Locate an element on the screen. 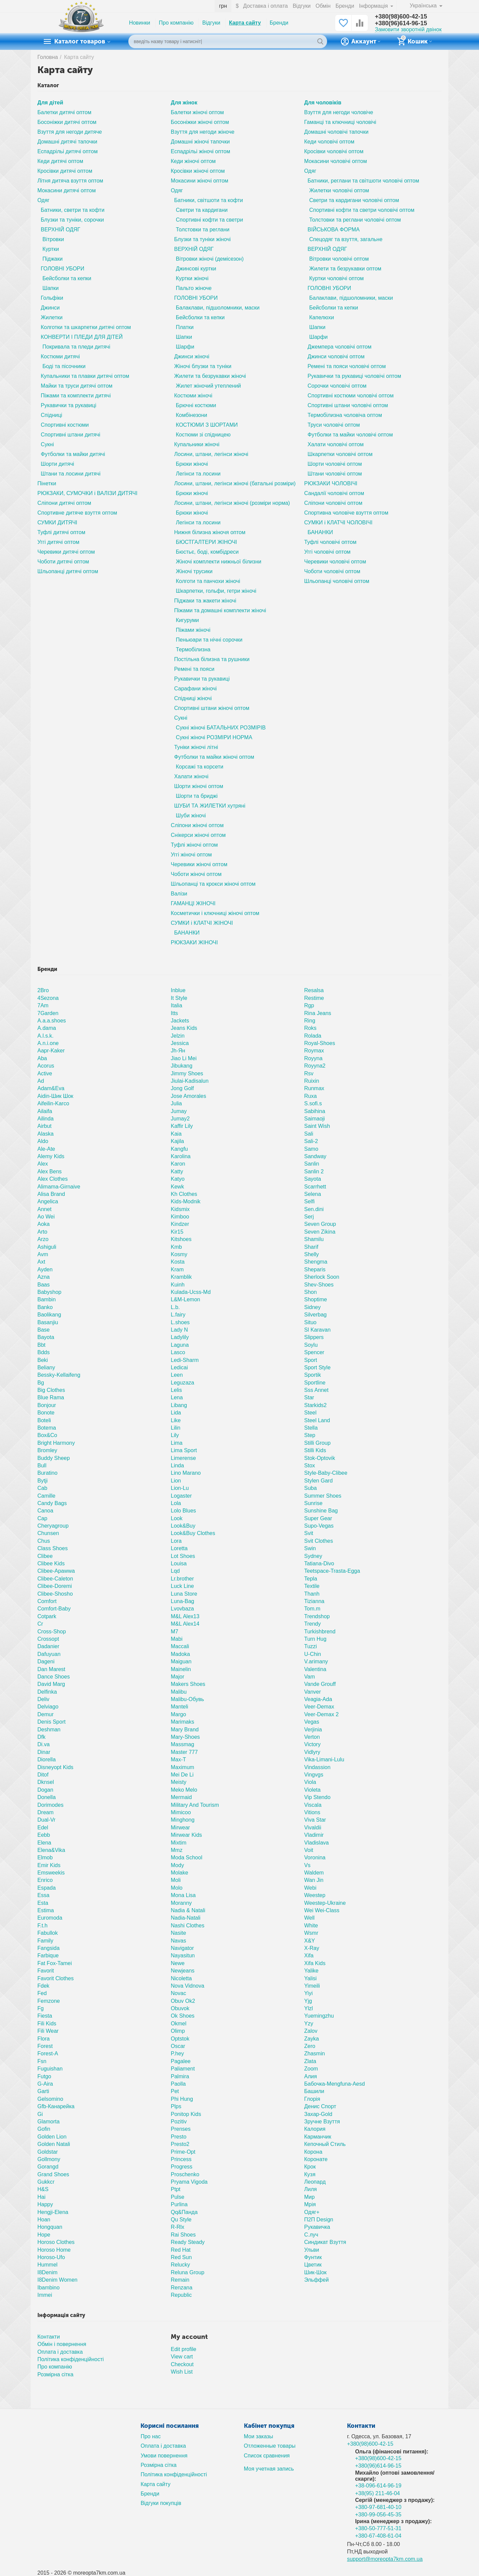 This screenshot has width=479, height=2576. Sportline is located at coordinates (314, 1382).